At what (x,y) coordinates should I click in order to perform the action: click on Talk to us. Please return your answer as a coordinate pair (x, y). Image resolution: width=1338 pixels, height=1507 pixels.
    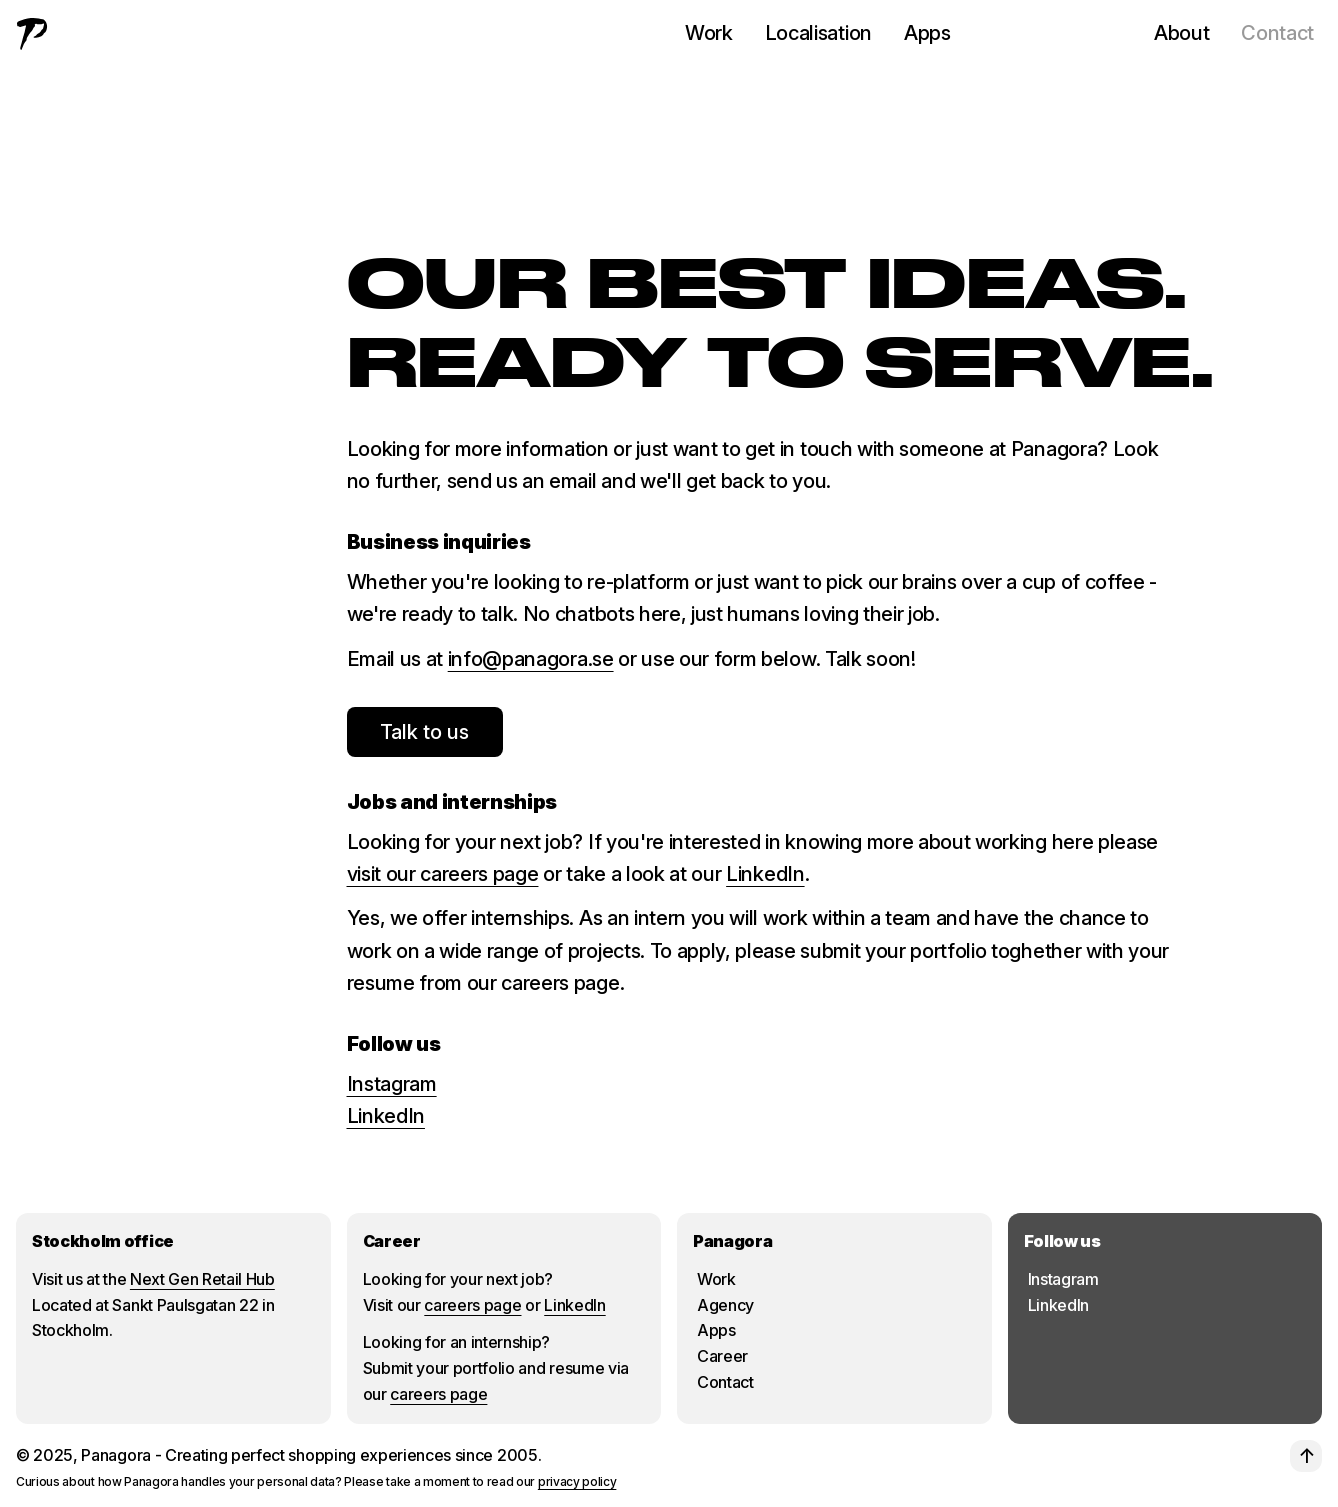
    Looking at the image, I should click on (424, 732).